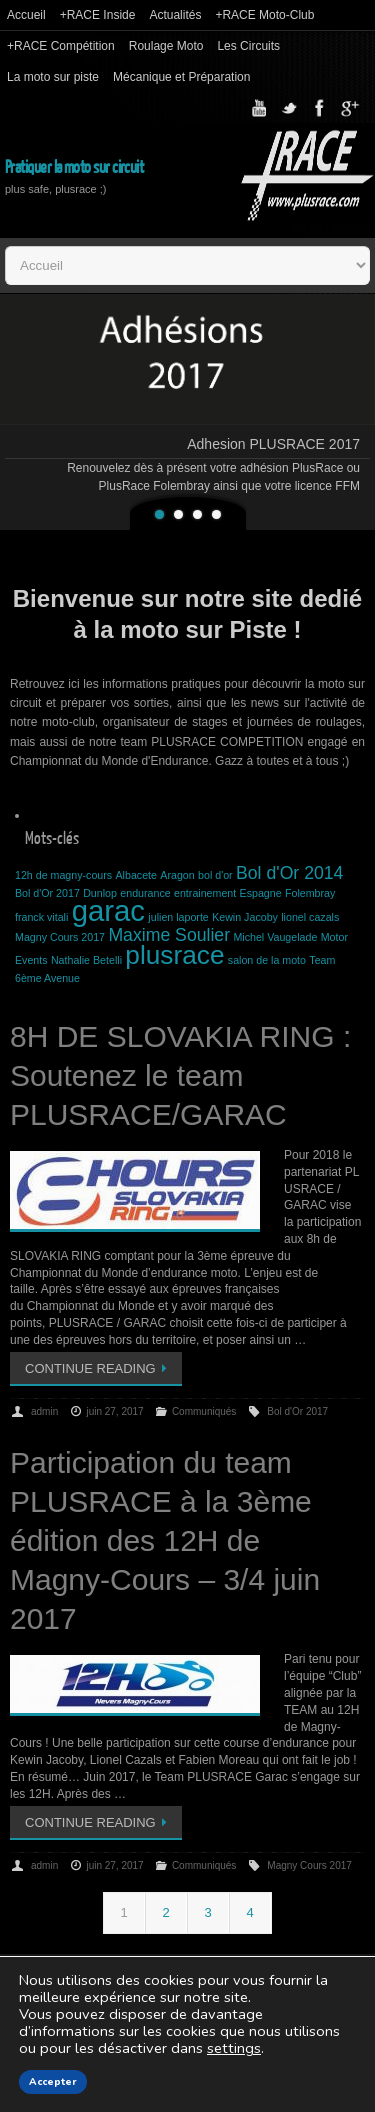  What do you see at coordinates (60, 937) in the screenshot?
I see `Magny Cours 2017` at bounding box center [60, 937].